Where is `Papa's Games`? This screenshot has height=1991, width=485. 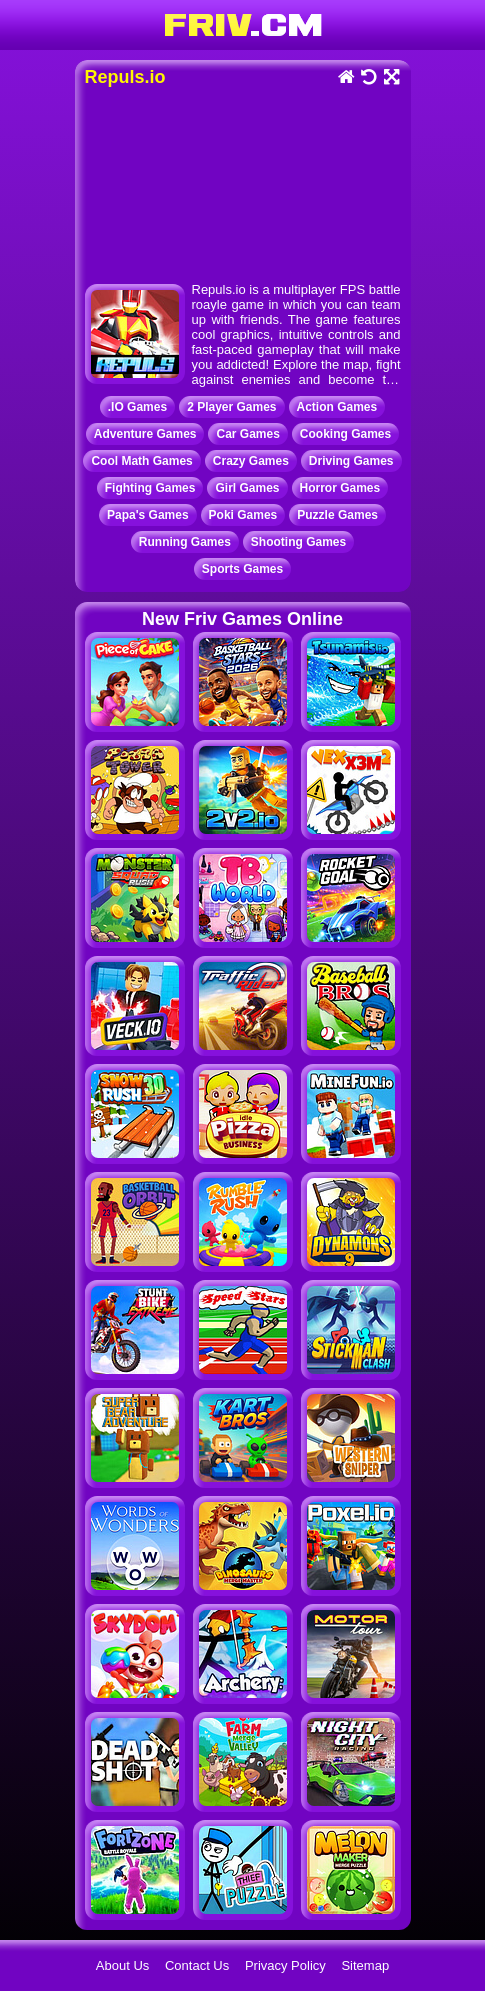
Papa's Games is located at coordinates (148, 515).